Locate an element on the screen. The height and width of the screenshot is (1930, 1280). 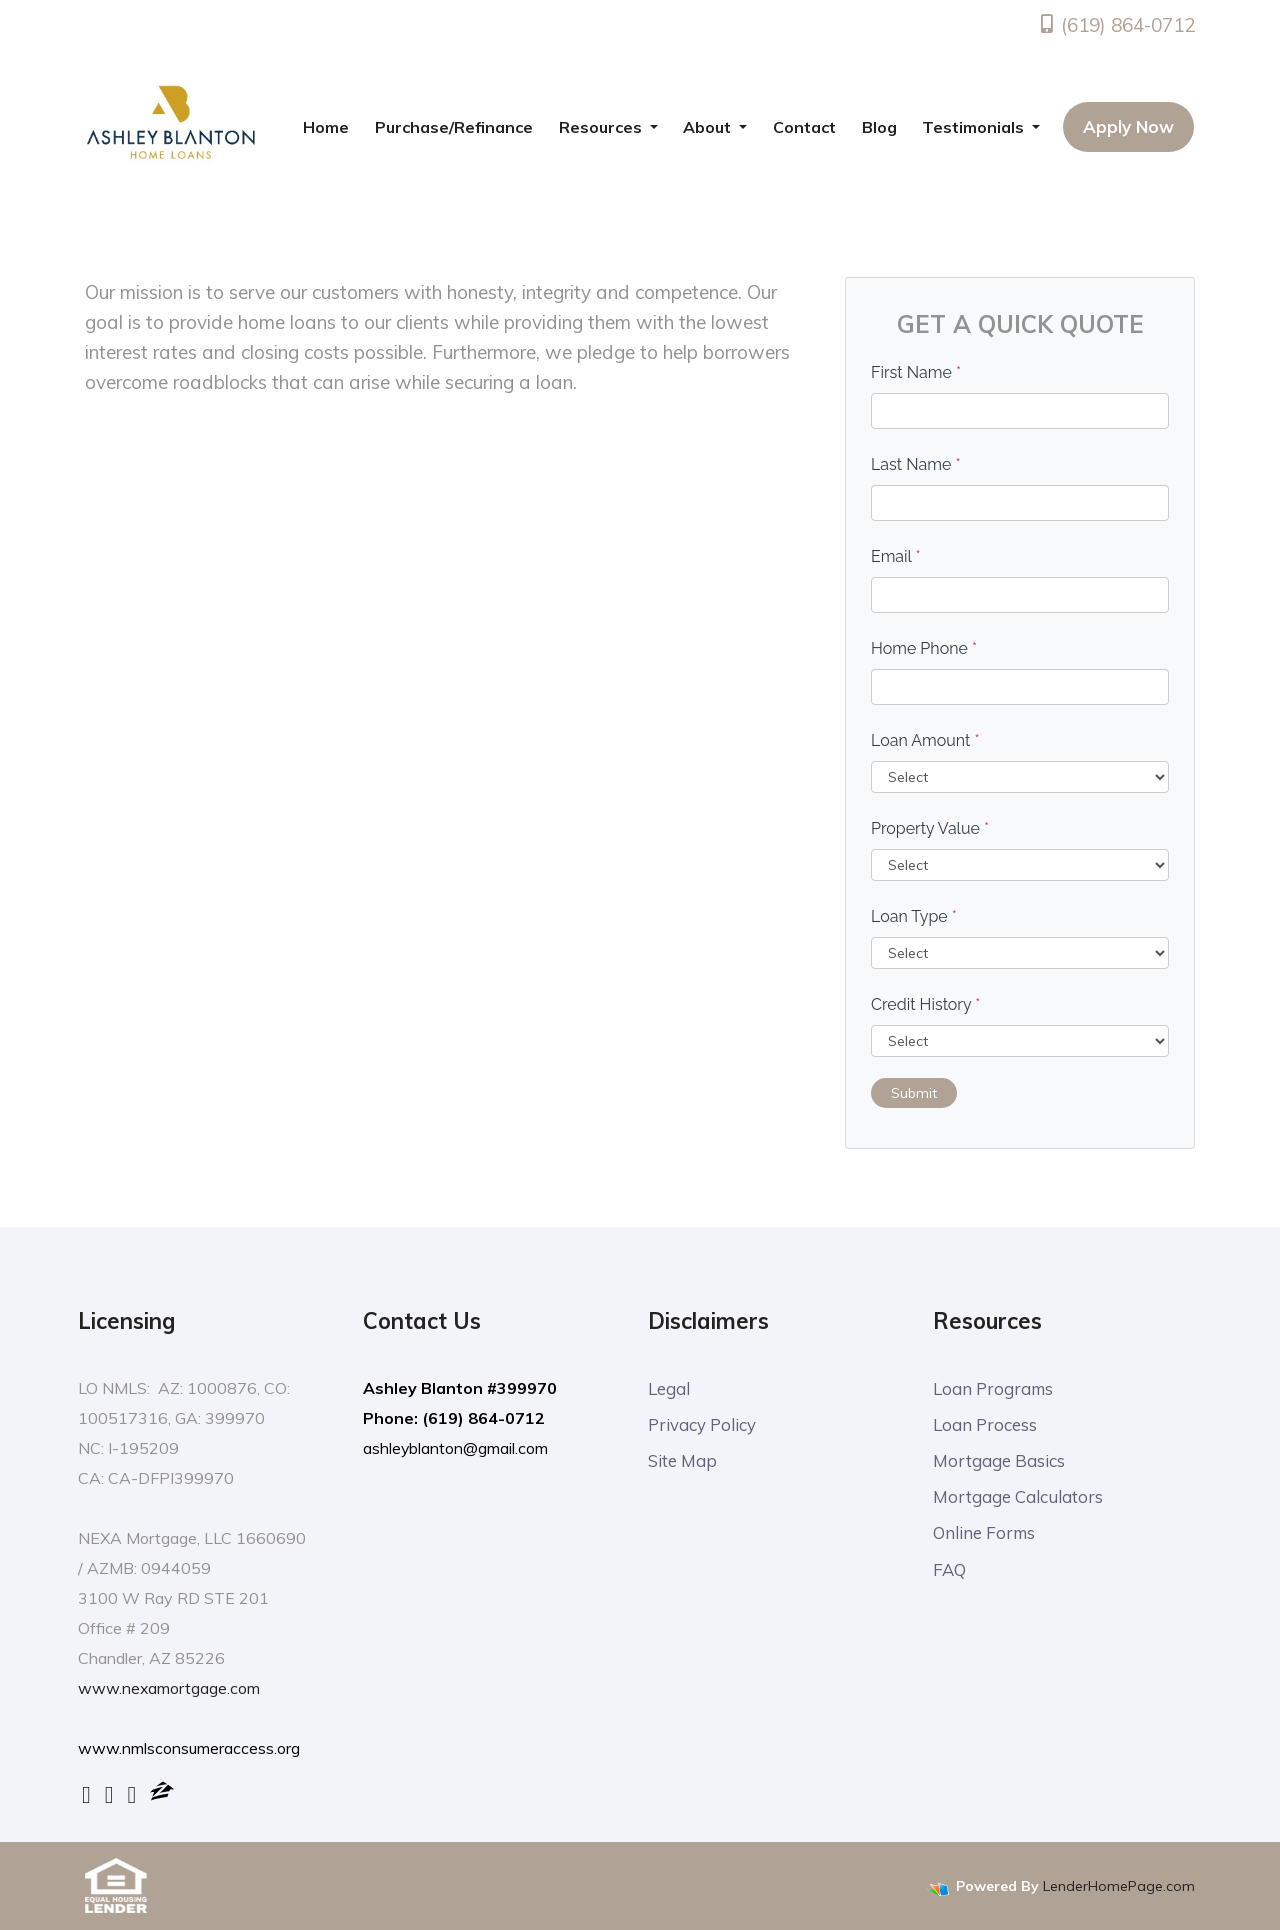
Contact is located at coordinates (804, 127).